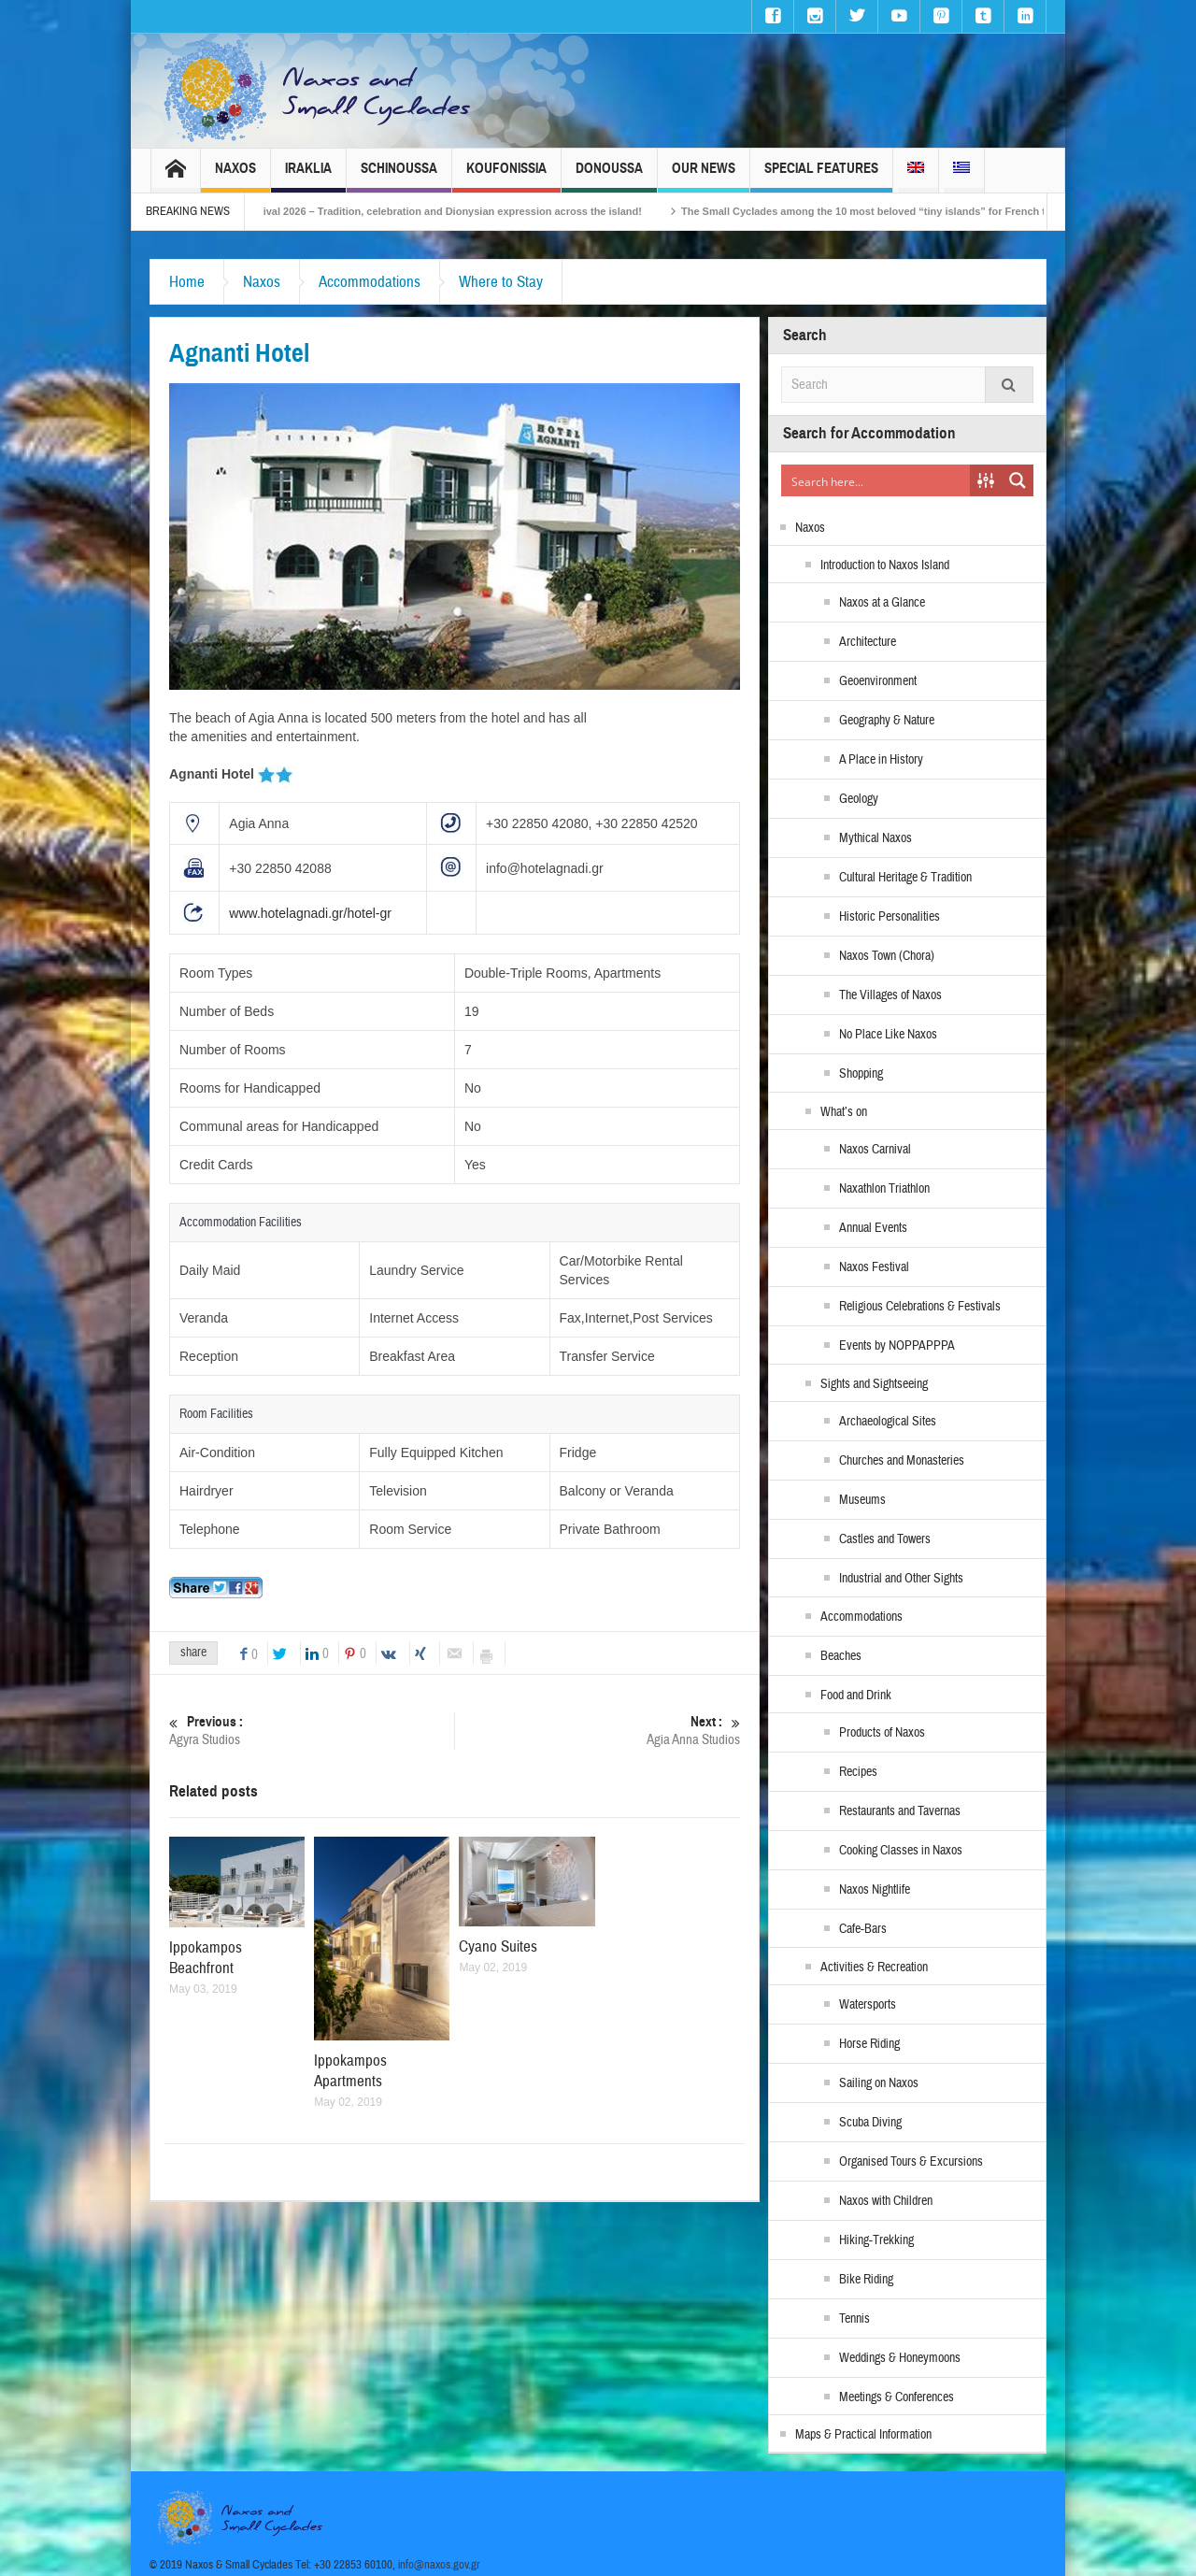 This screenshot has height=2576, width=1196. I want to click on Meetings & Conferences, so click(896, 2397).